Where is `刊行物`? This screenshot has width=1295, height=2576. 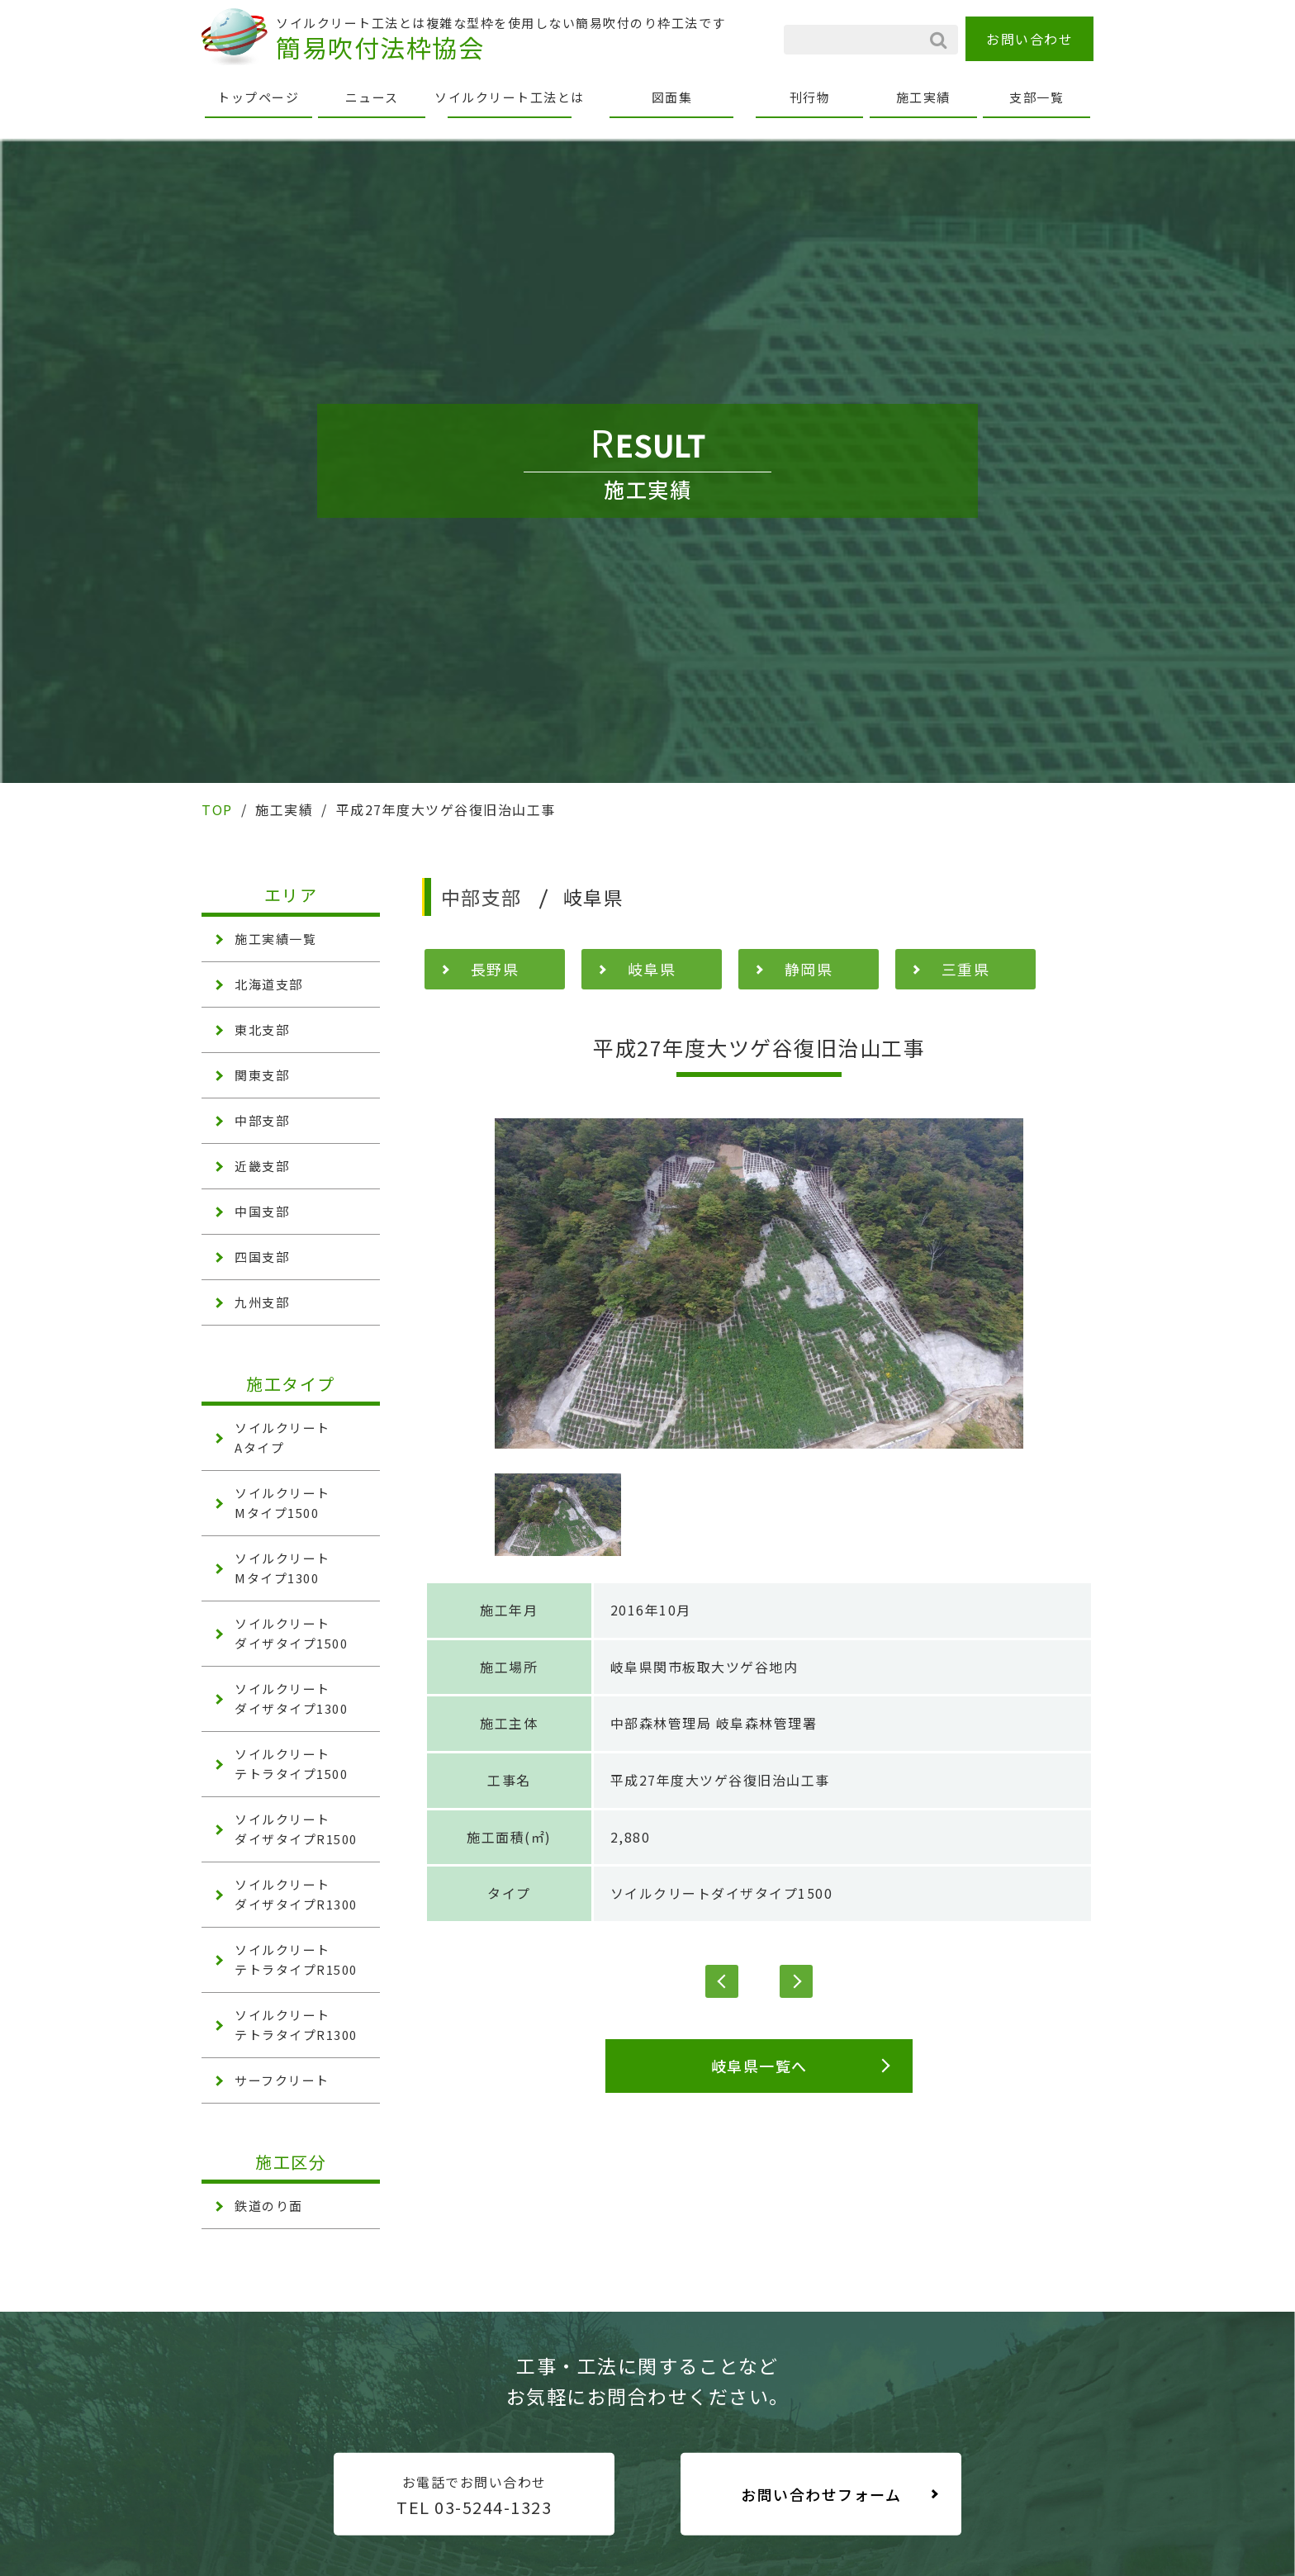
刊行物 is located at coordinates (810, 97).